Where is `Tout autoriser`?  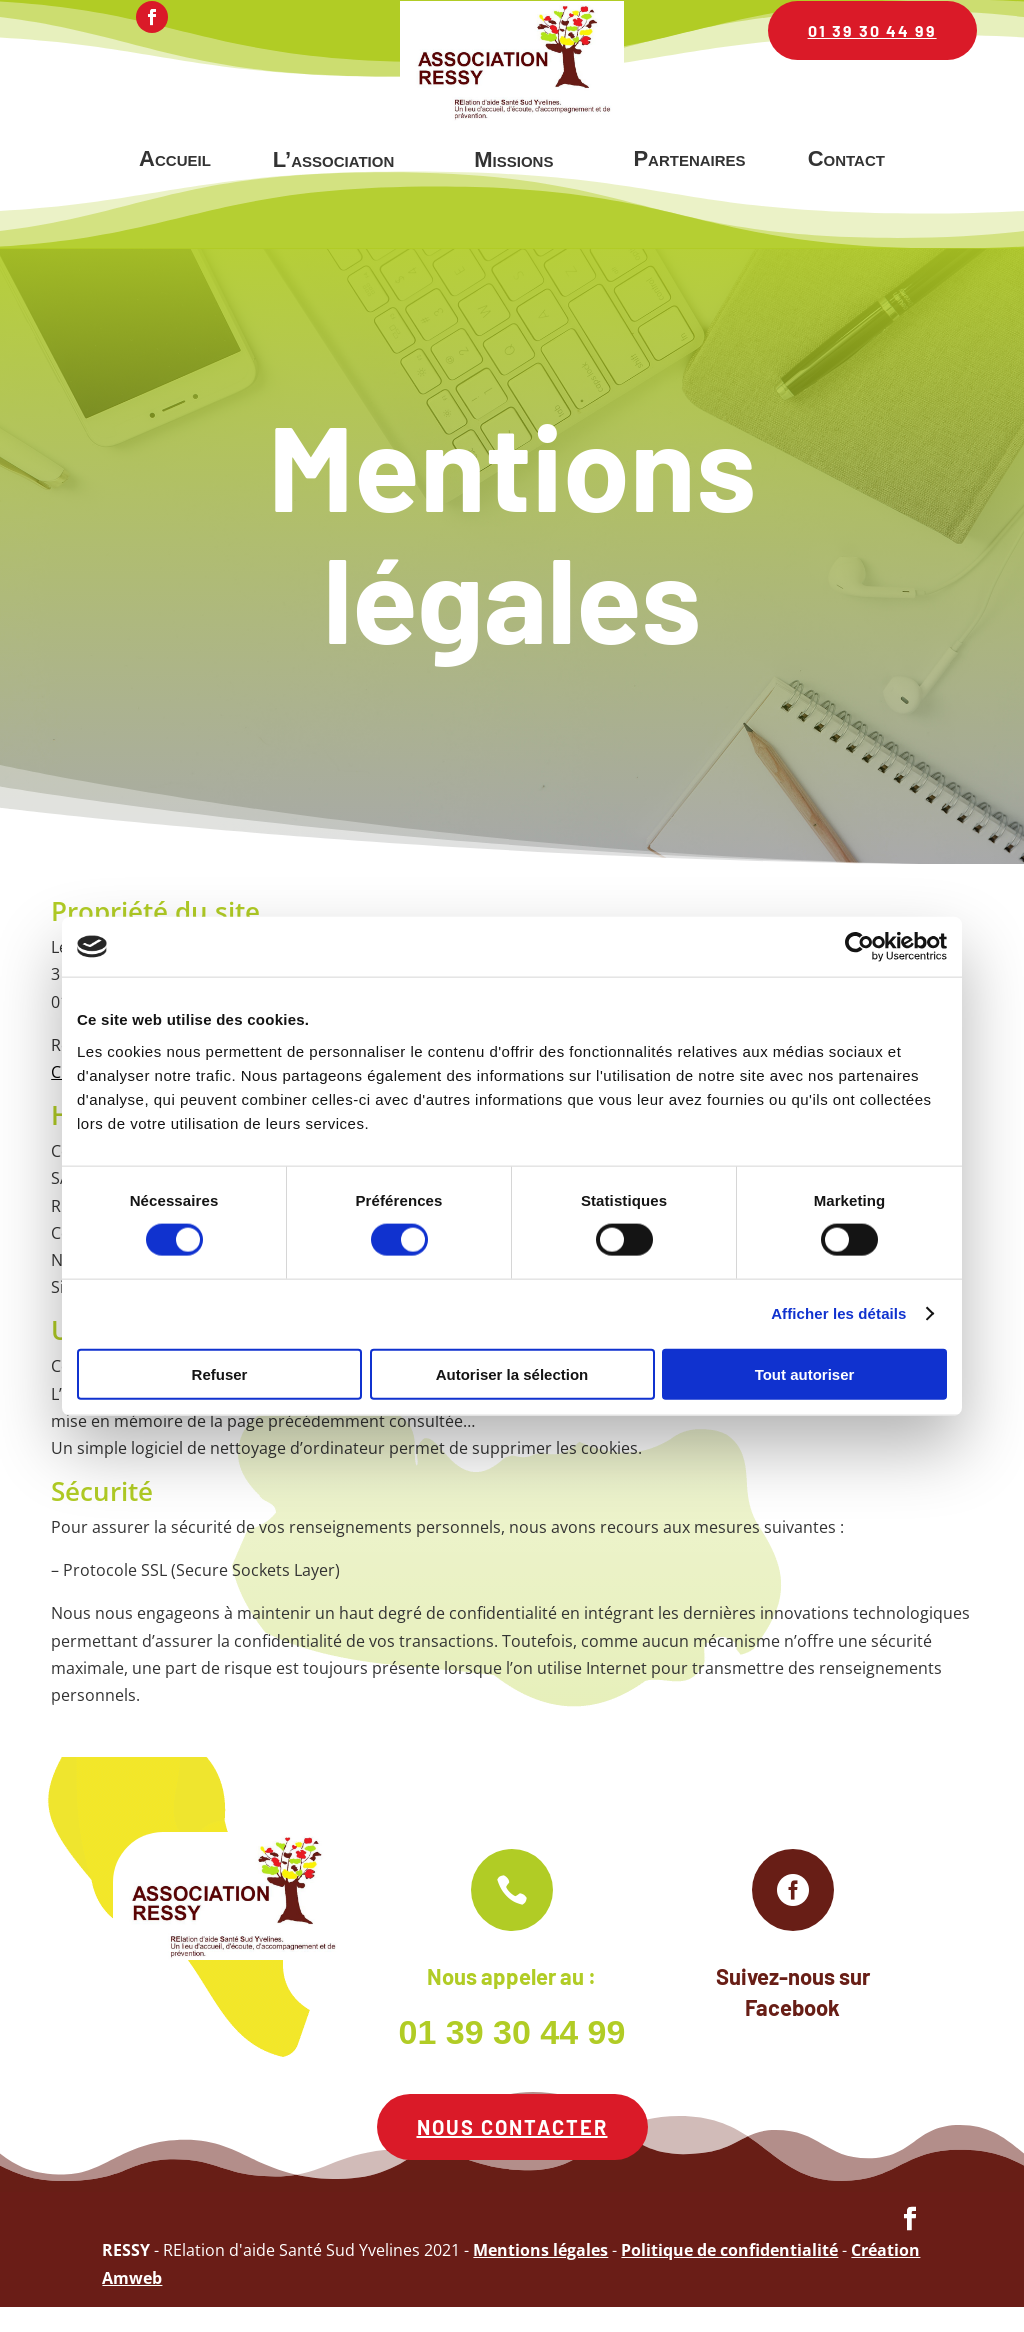
Tout autoriser is located at coordinates (805, 1373).